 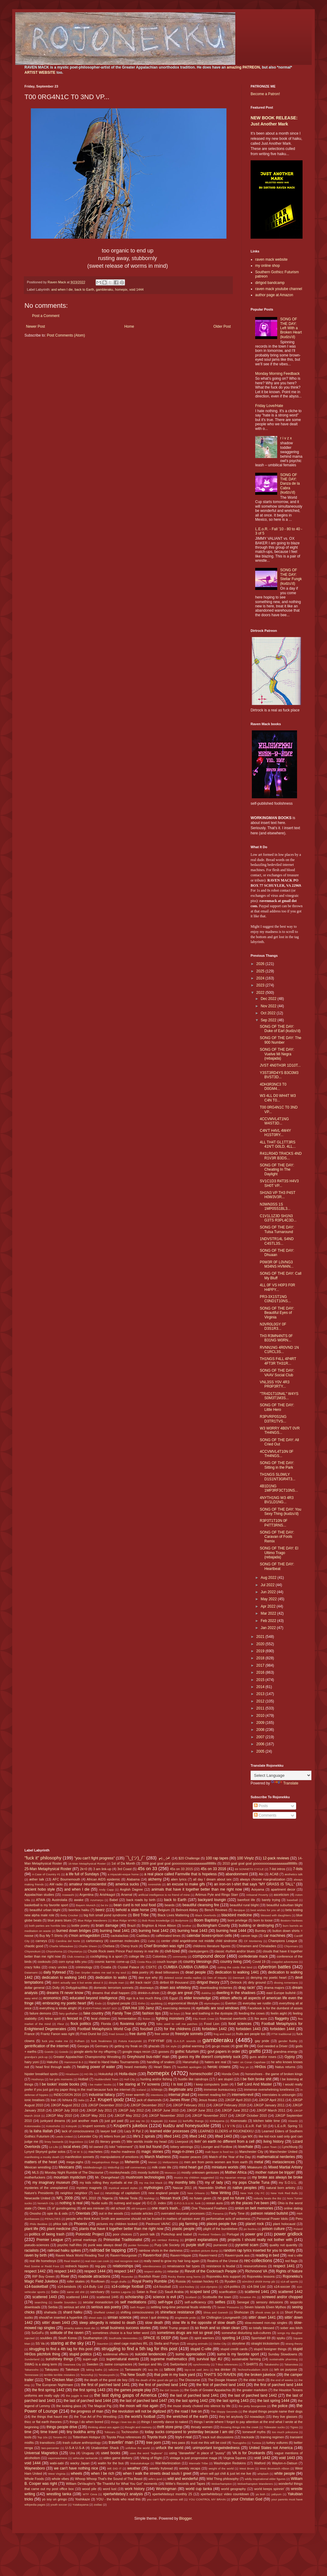 I want to click on vehicular tankacide, so click(x=85, y=2458).